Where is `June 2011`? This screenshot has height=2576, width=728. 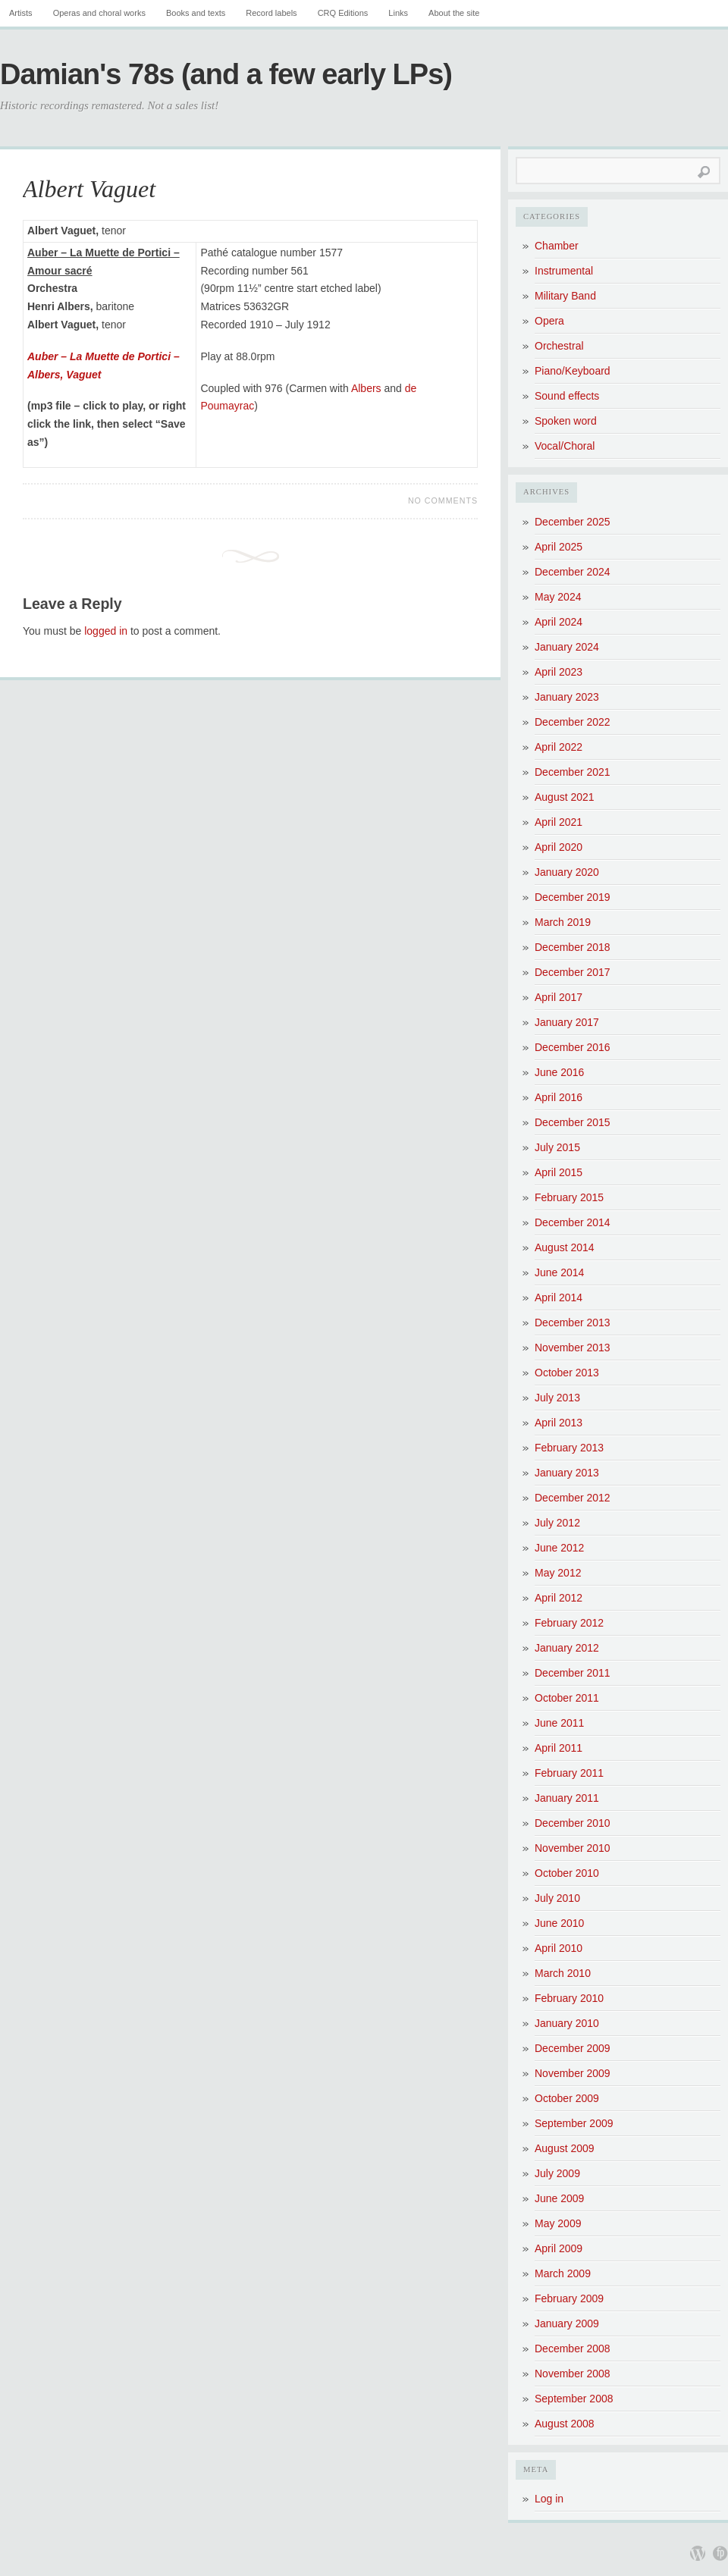 June 2011 is located at coordinates (559, 1723).